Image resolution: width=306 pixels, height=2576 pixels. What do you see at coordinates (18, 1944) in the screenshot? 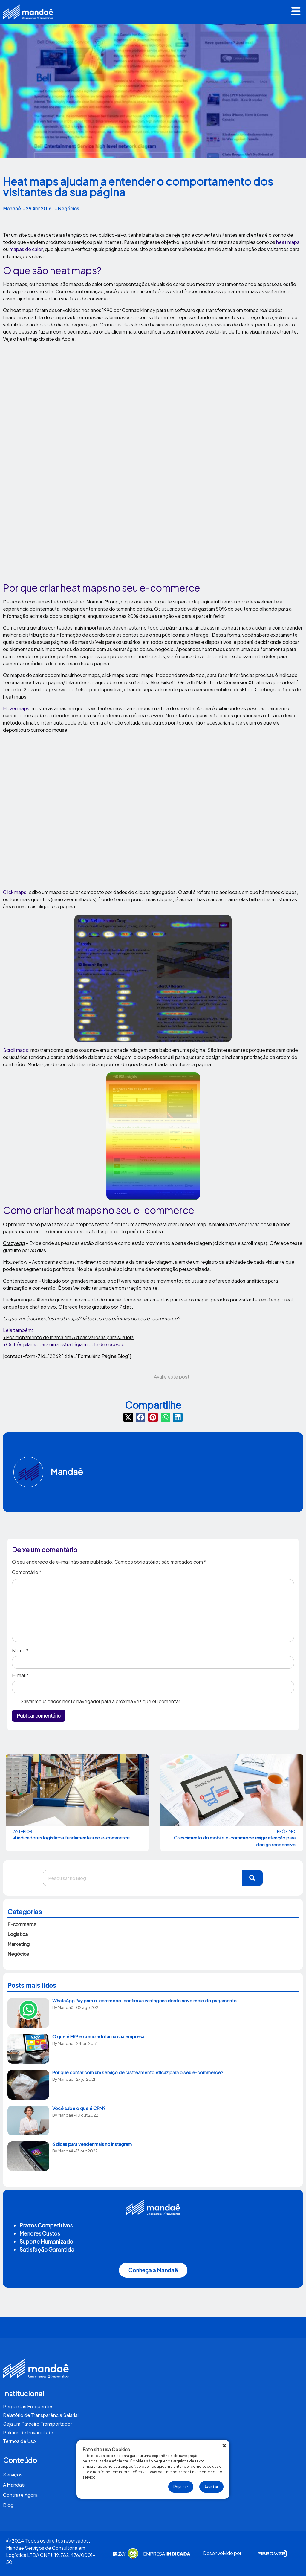
I see `Marketing` at bounding box center [18, 1944].